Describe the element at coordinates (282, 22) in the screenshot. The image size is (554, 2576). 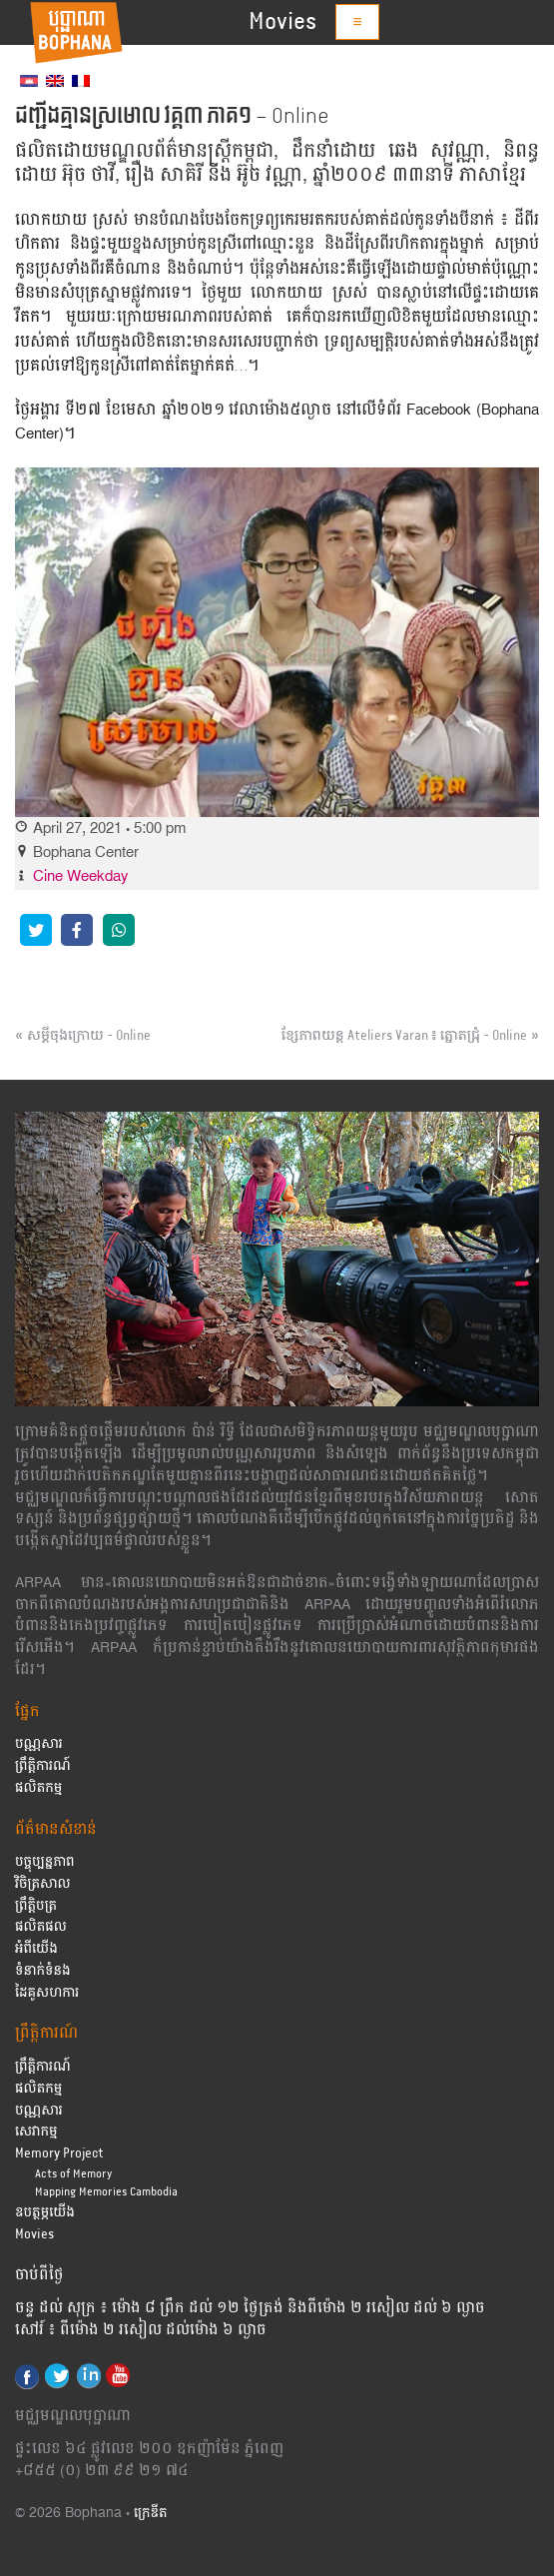
I see `Movies` at that location.